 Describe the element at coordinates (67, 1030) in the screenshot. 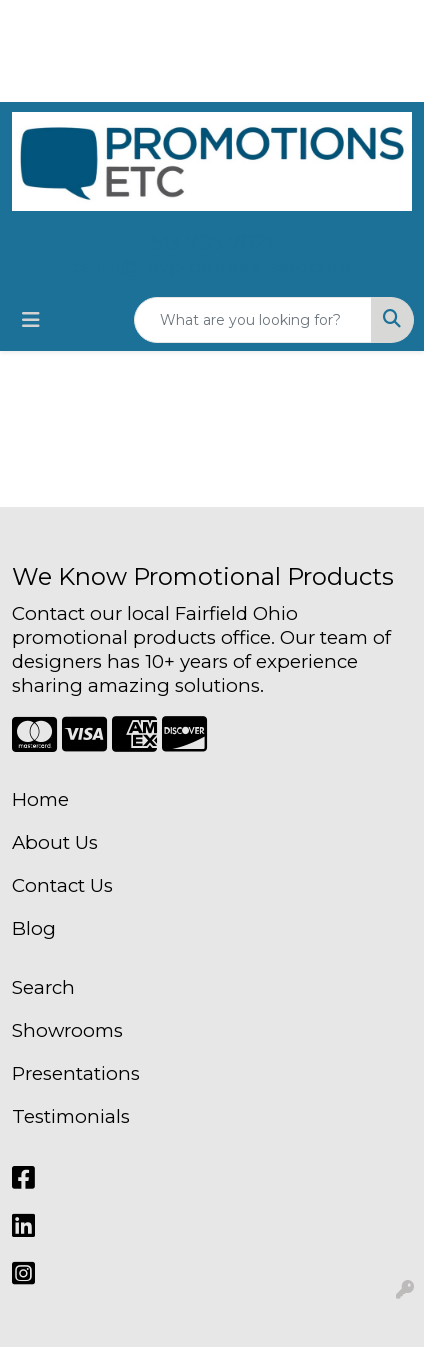

I see `Showrooms` at that location.